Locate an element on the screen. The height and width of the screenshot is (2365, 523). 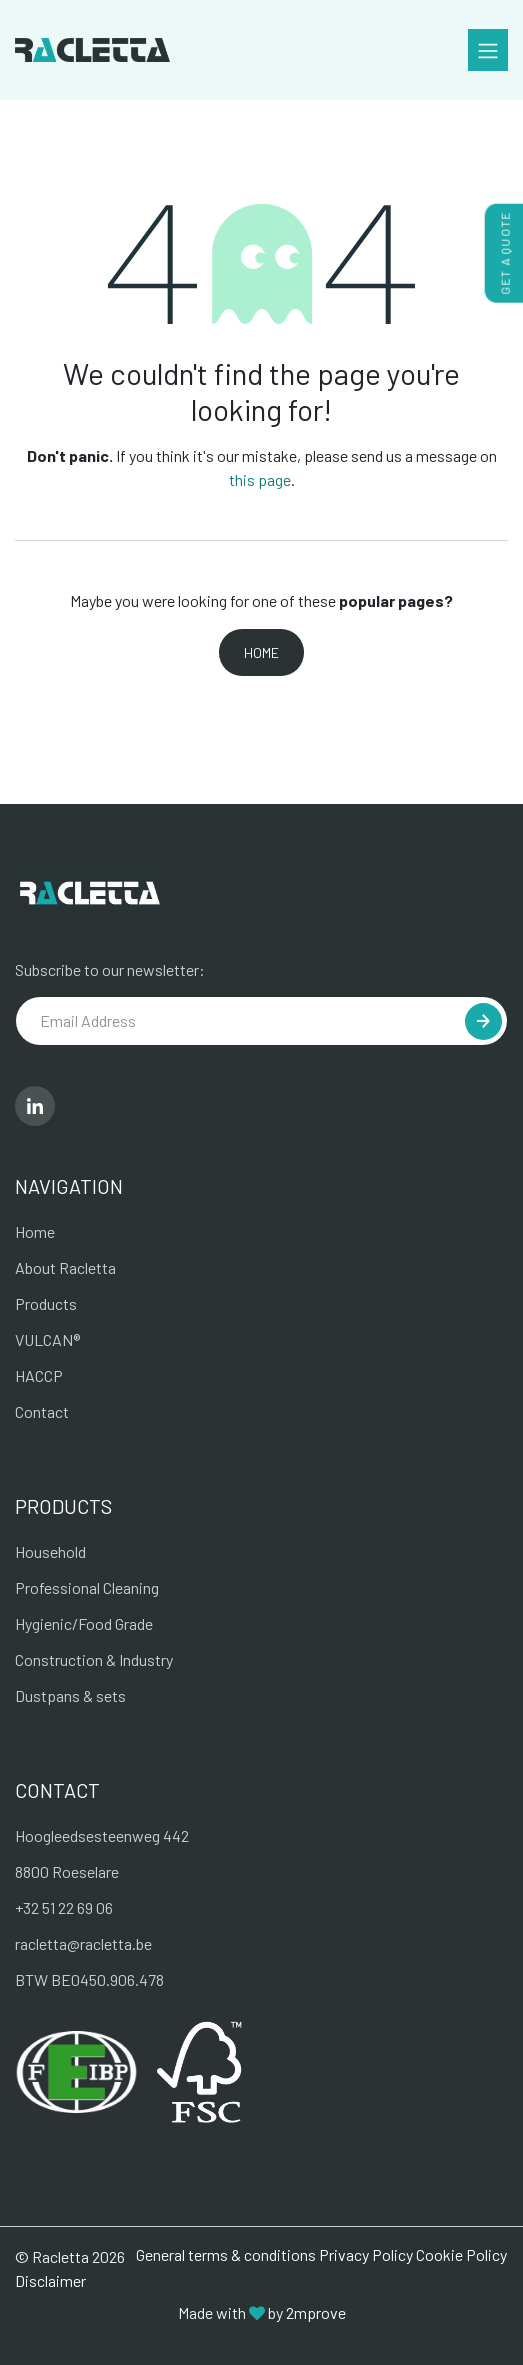
2mprove is located at coordinates (316, 2312).